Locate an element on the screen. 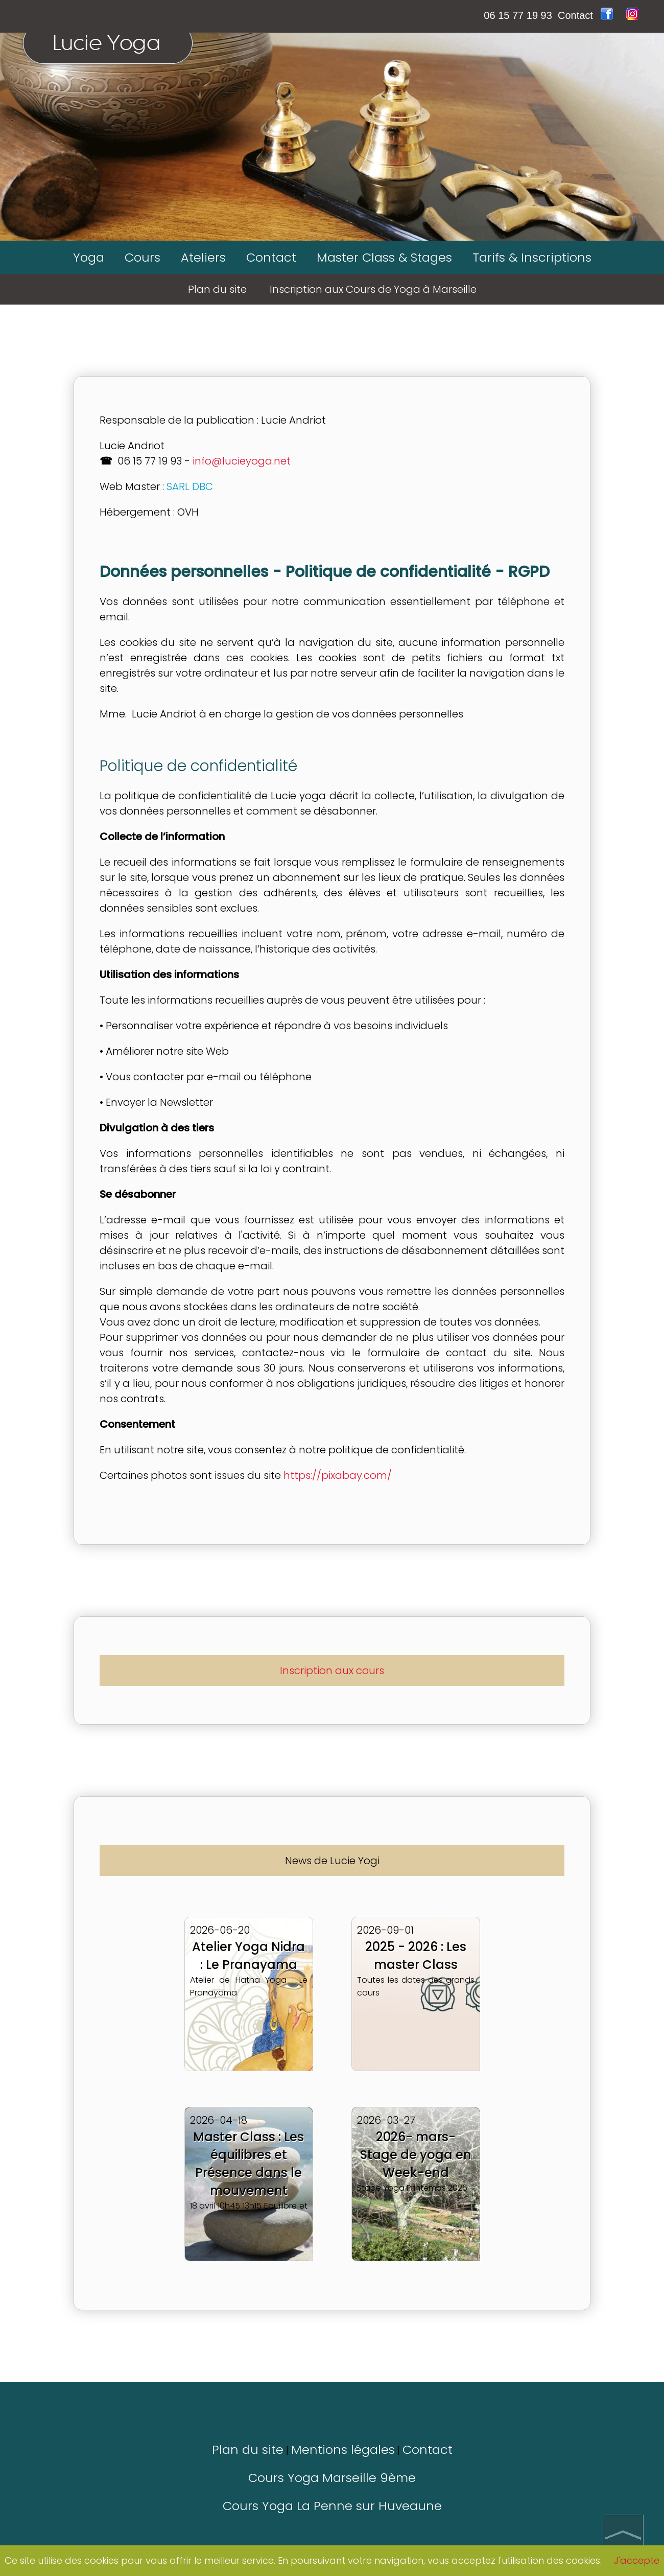  Plan du site is located at coordinates (247, 2449).